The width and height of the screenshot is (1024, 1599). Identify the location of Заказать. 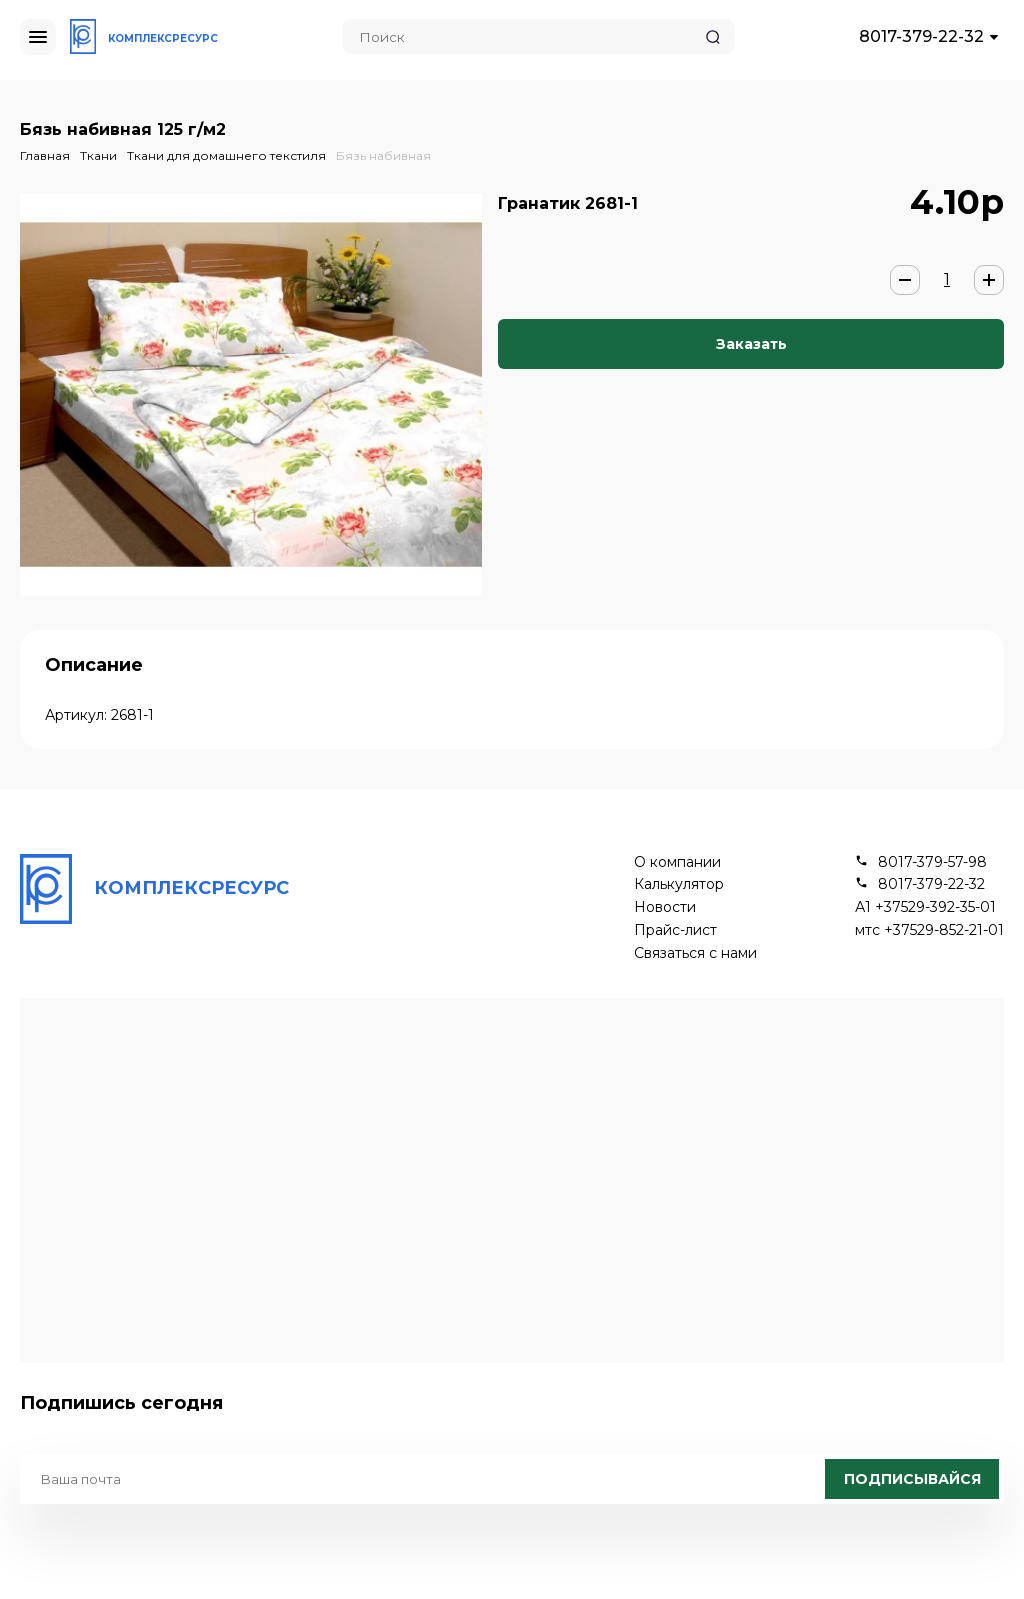
(751, 344).